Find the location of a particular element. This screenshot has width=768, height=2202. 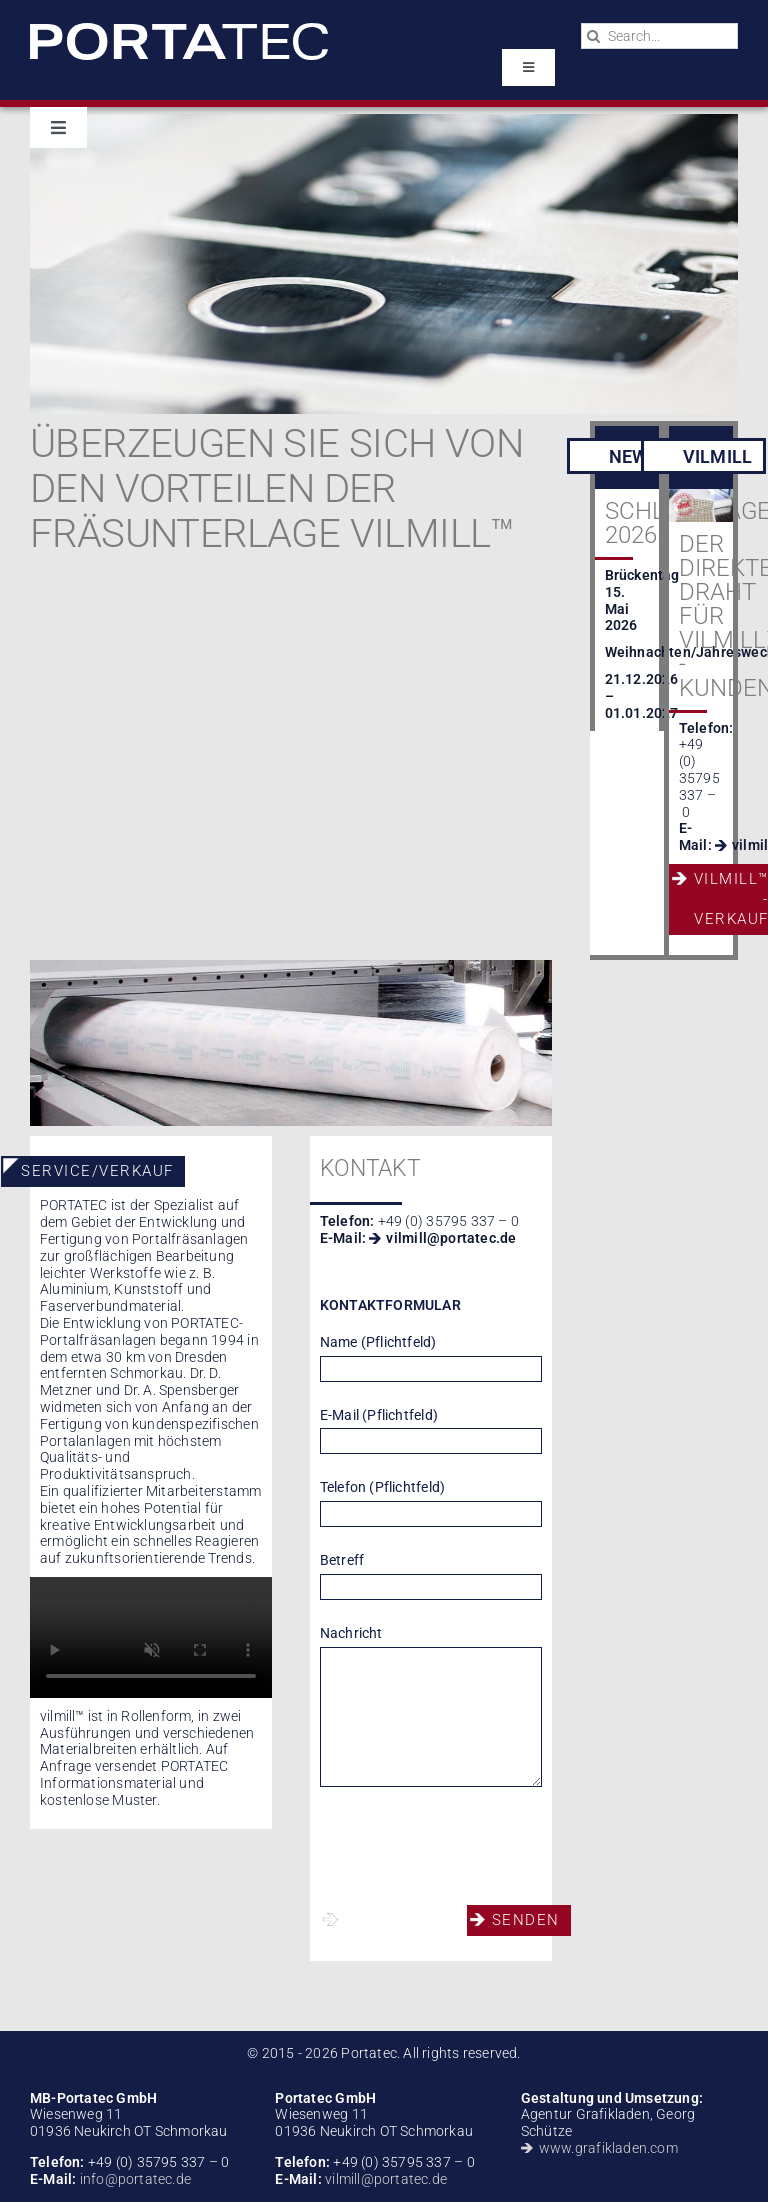

[presentation] is located at coordinates (472, 1846).